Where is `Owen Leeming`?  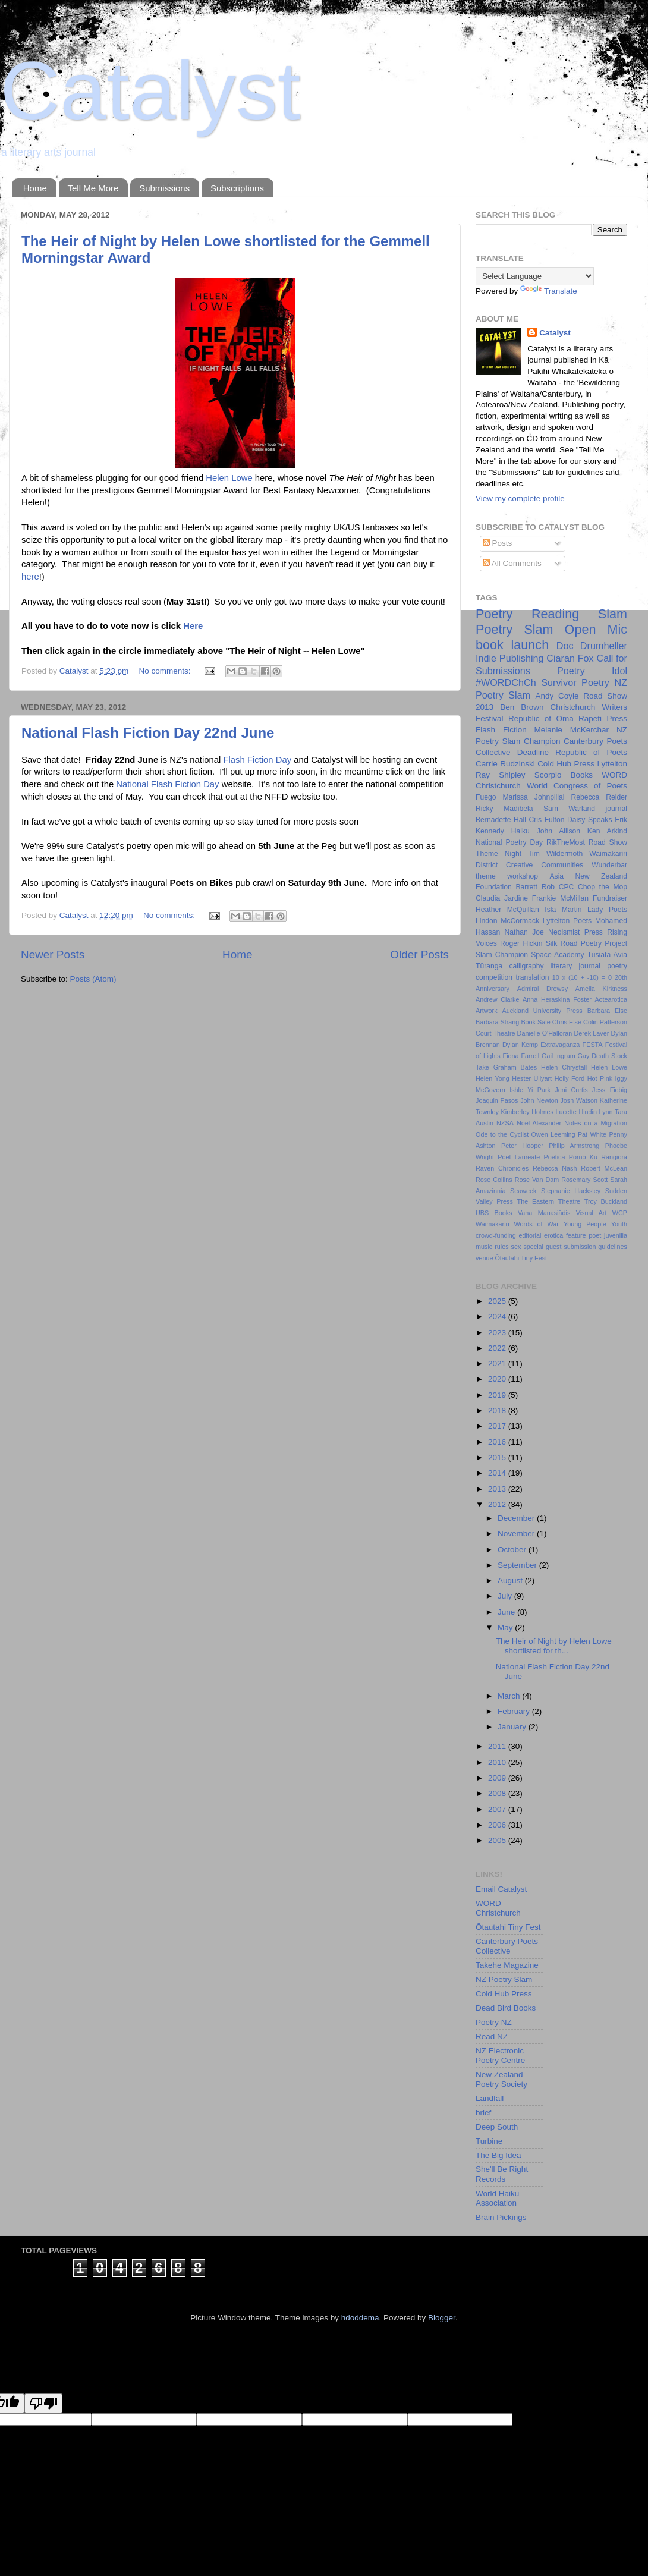 Owen Leeming is located at coordinates (553, 1134).